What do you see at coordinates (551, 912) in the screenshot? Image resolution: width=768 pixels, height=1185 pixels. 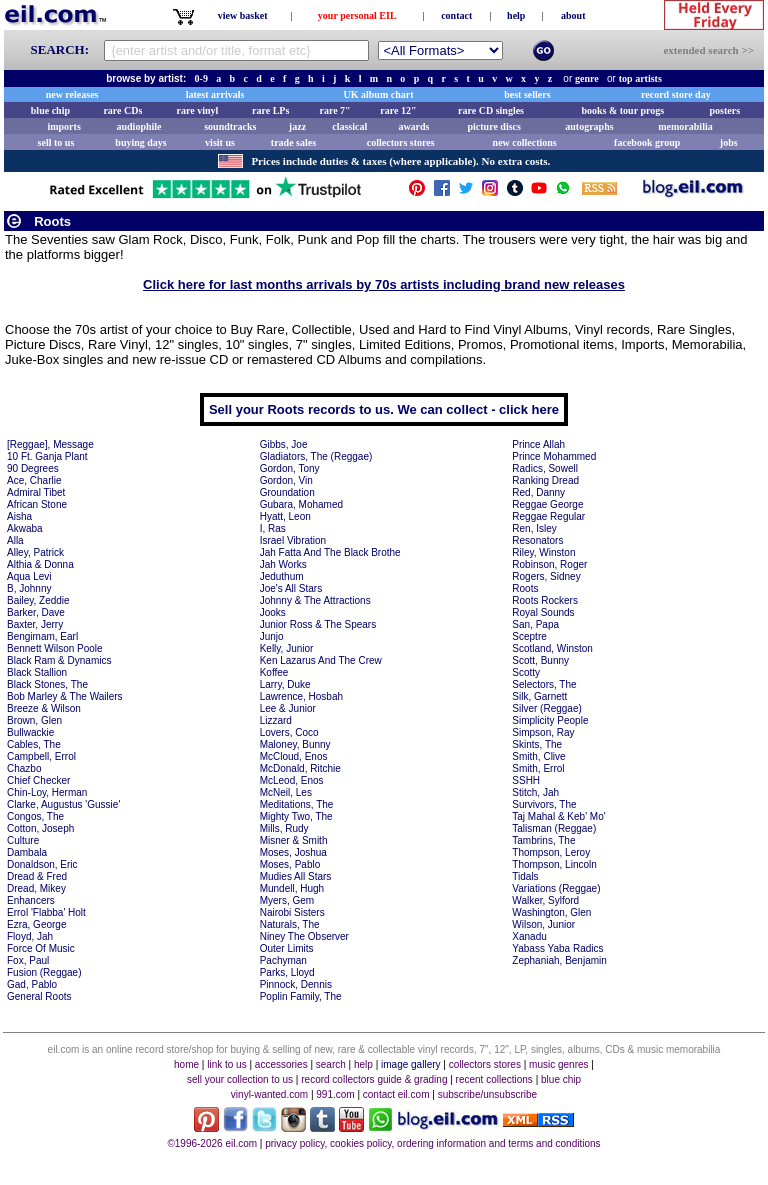 I see `Washington, Glen` at bounding box center [551, 912].